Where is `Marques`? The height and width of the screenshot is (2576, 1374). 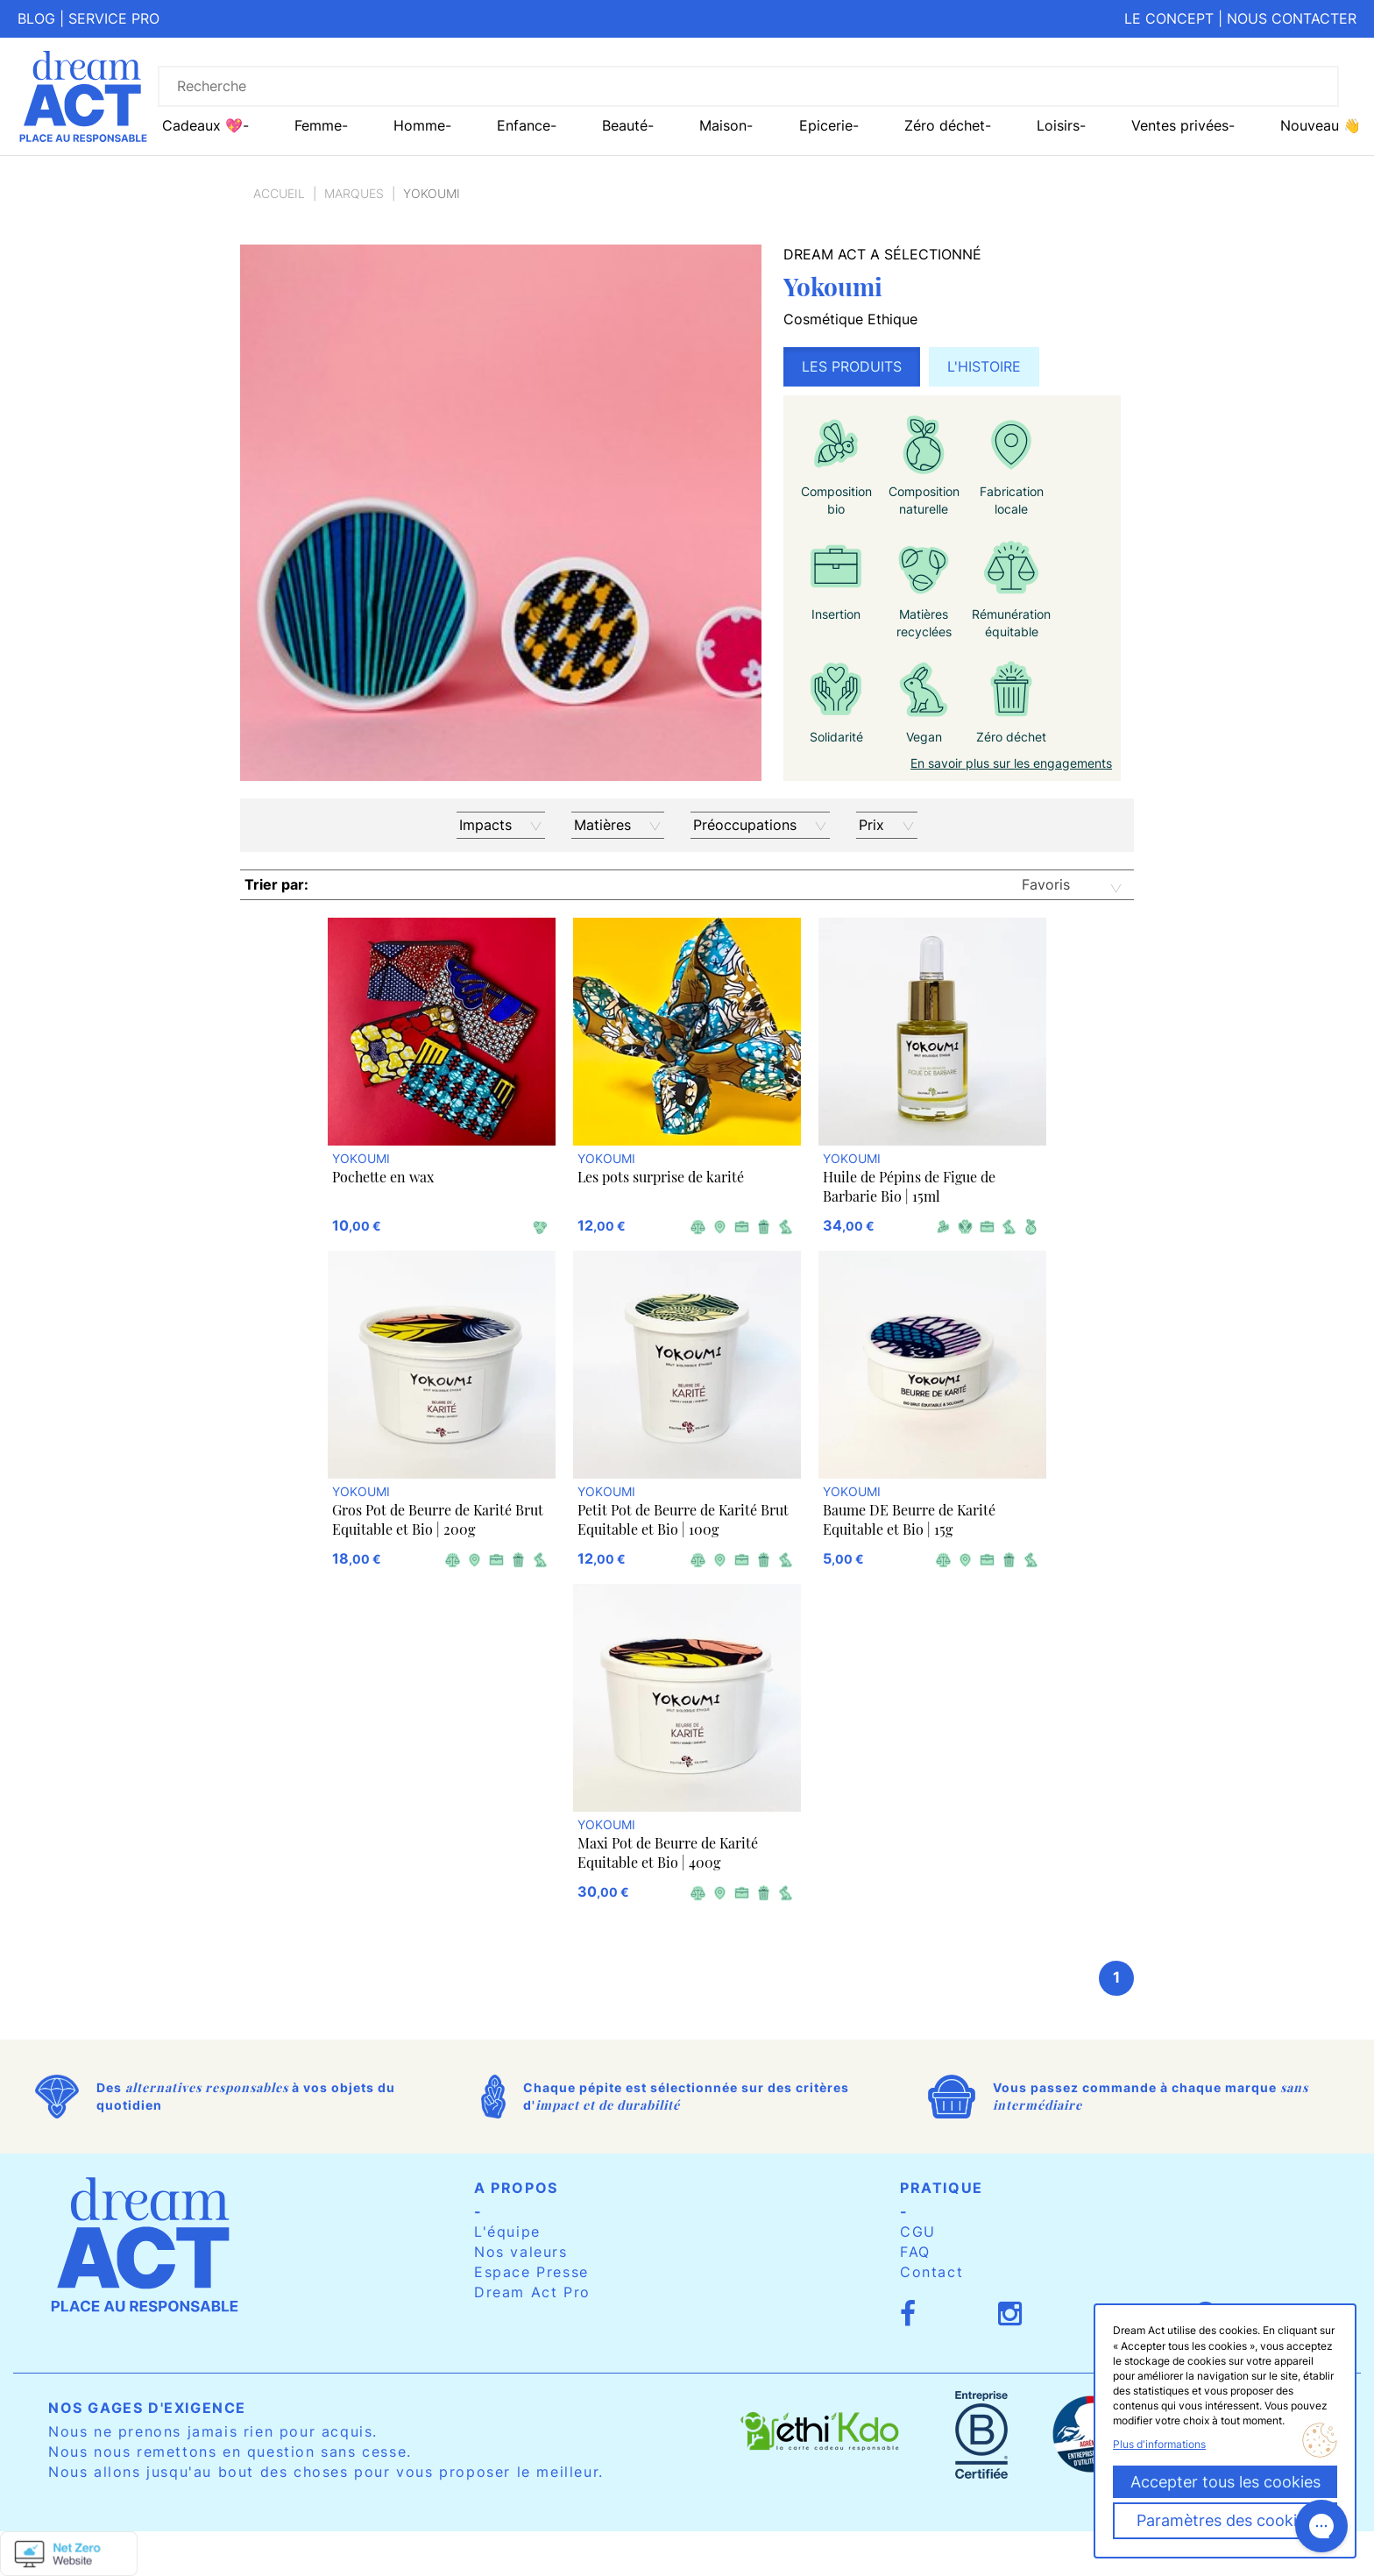 Marques is located at coordinates (354, 193).